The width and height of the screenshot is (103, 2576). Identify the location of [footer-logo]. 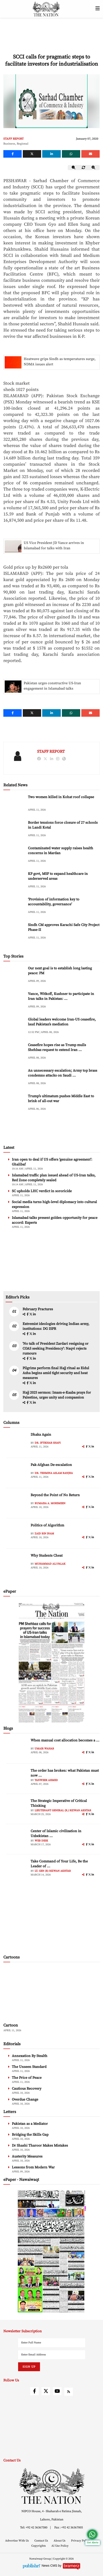
(51, 2485).